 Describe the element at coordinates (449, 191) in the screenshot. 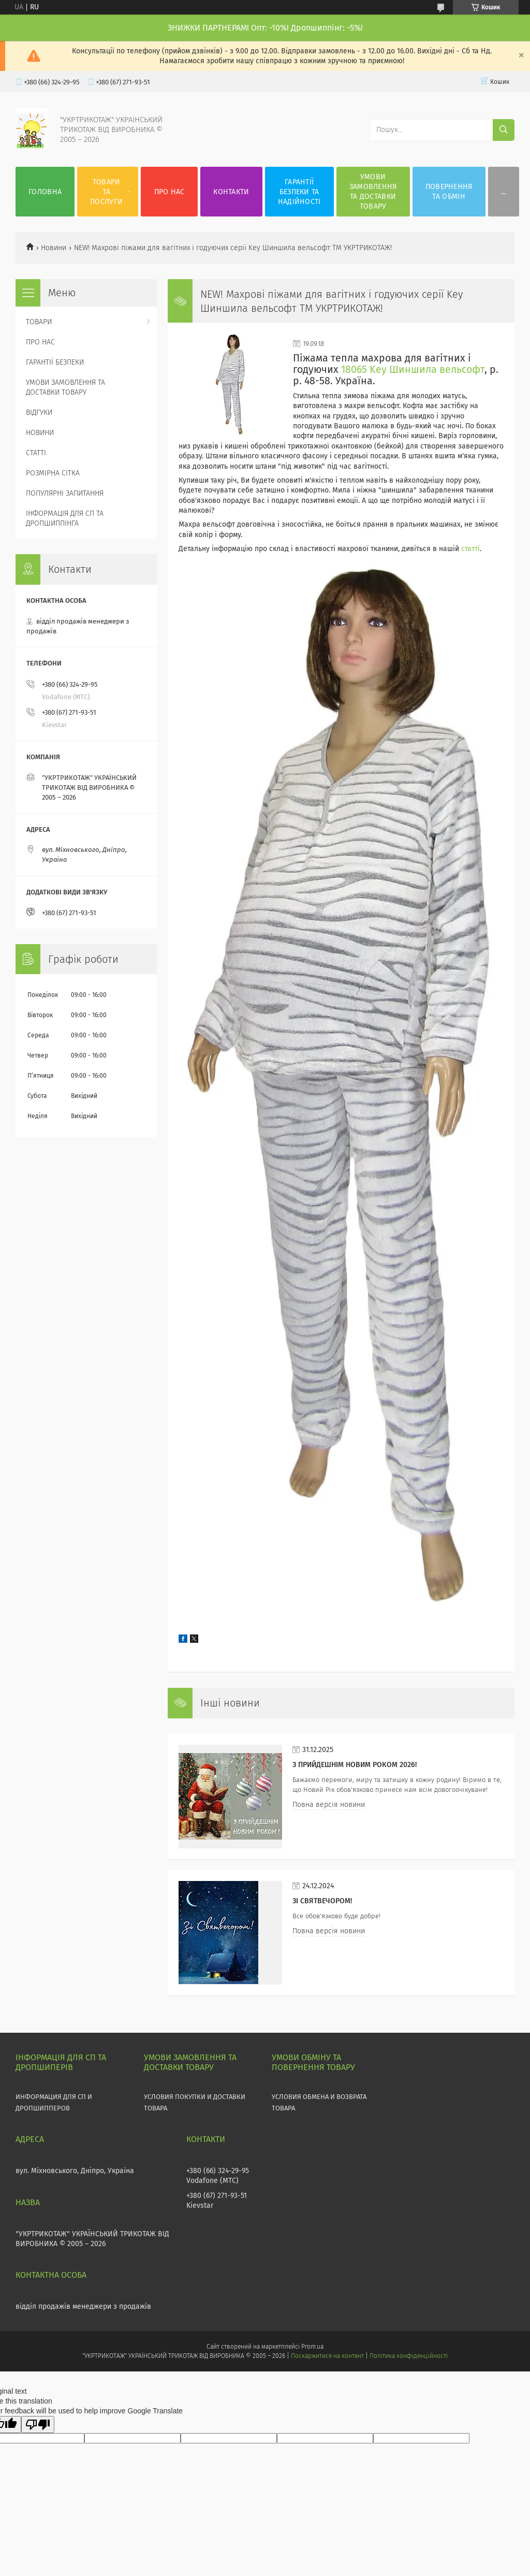

I see `ПОВЕРНЕННЯ ТА ОБМІН` at that location.